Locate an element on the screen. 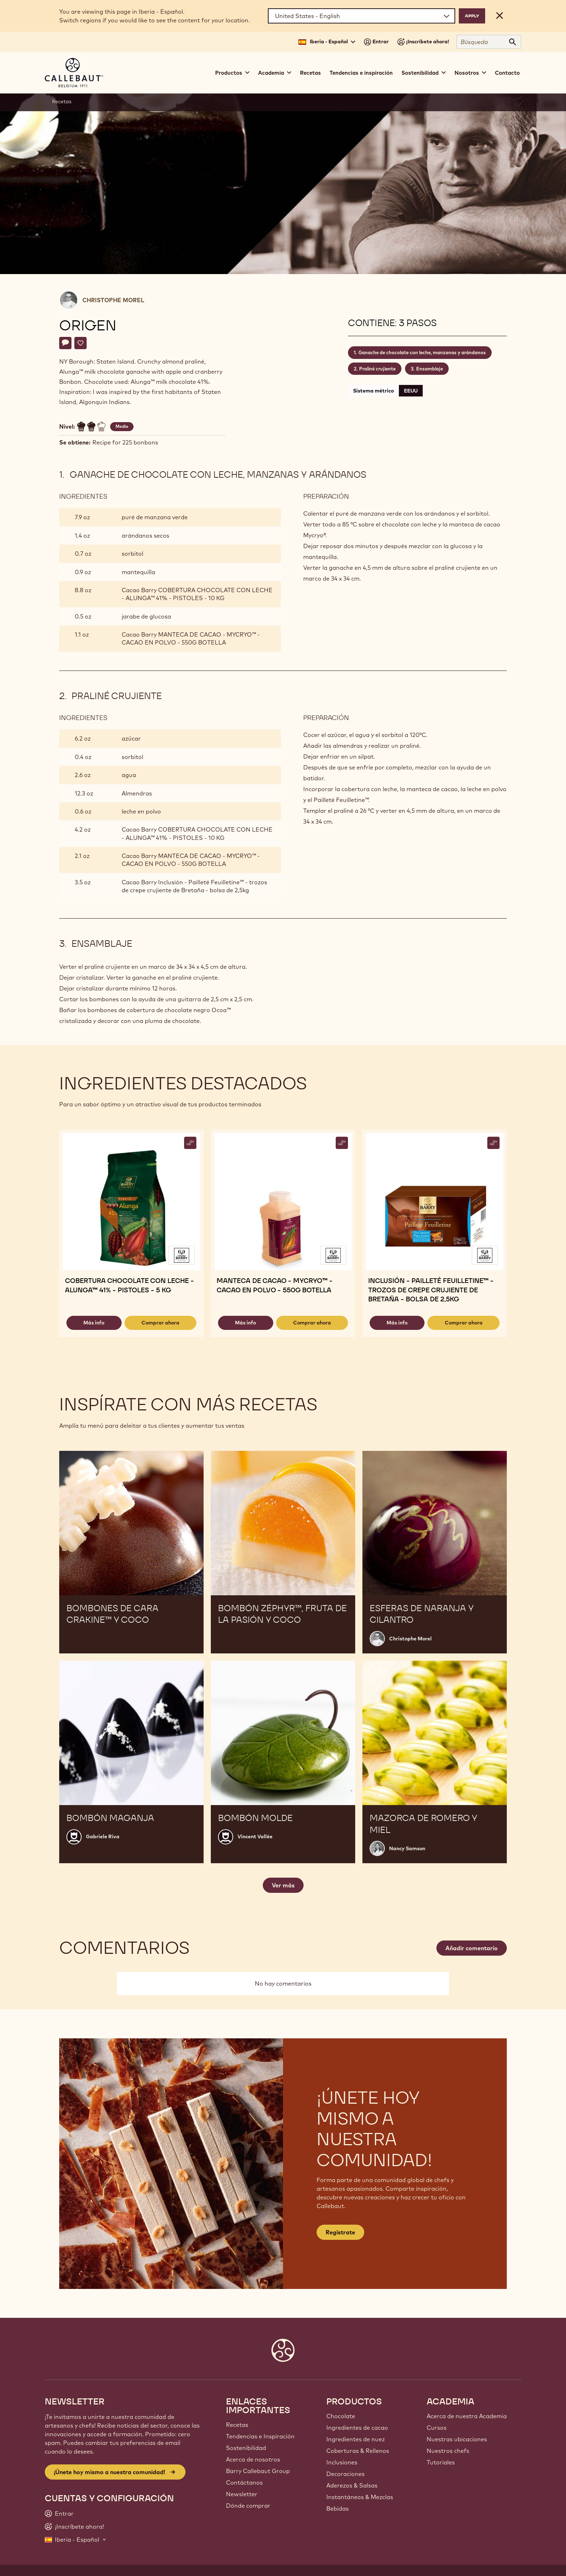  Coberturas & Rellenos is located at coordinates (357, 2450).